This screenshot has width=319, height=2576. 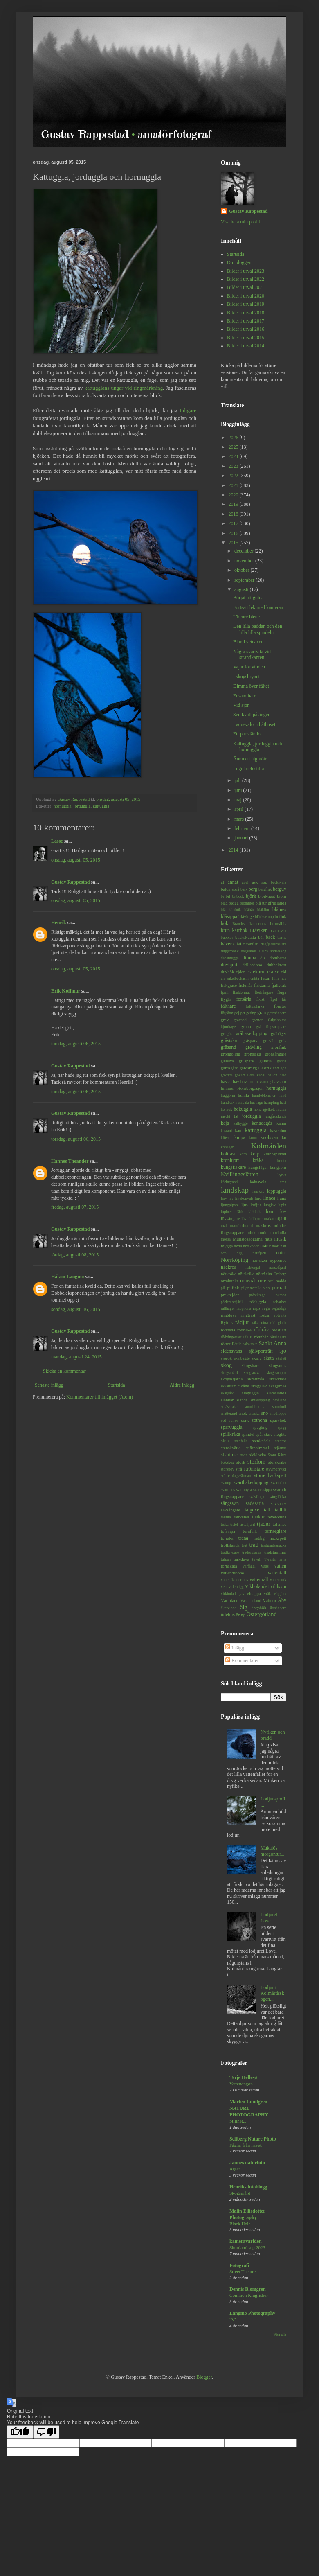 I want to click on januari, so click(x=241, y=838).